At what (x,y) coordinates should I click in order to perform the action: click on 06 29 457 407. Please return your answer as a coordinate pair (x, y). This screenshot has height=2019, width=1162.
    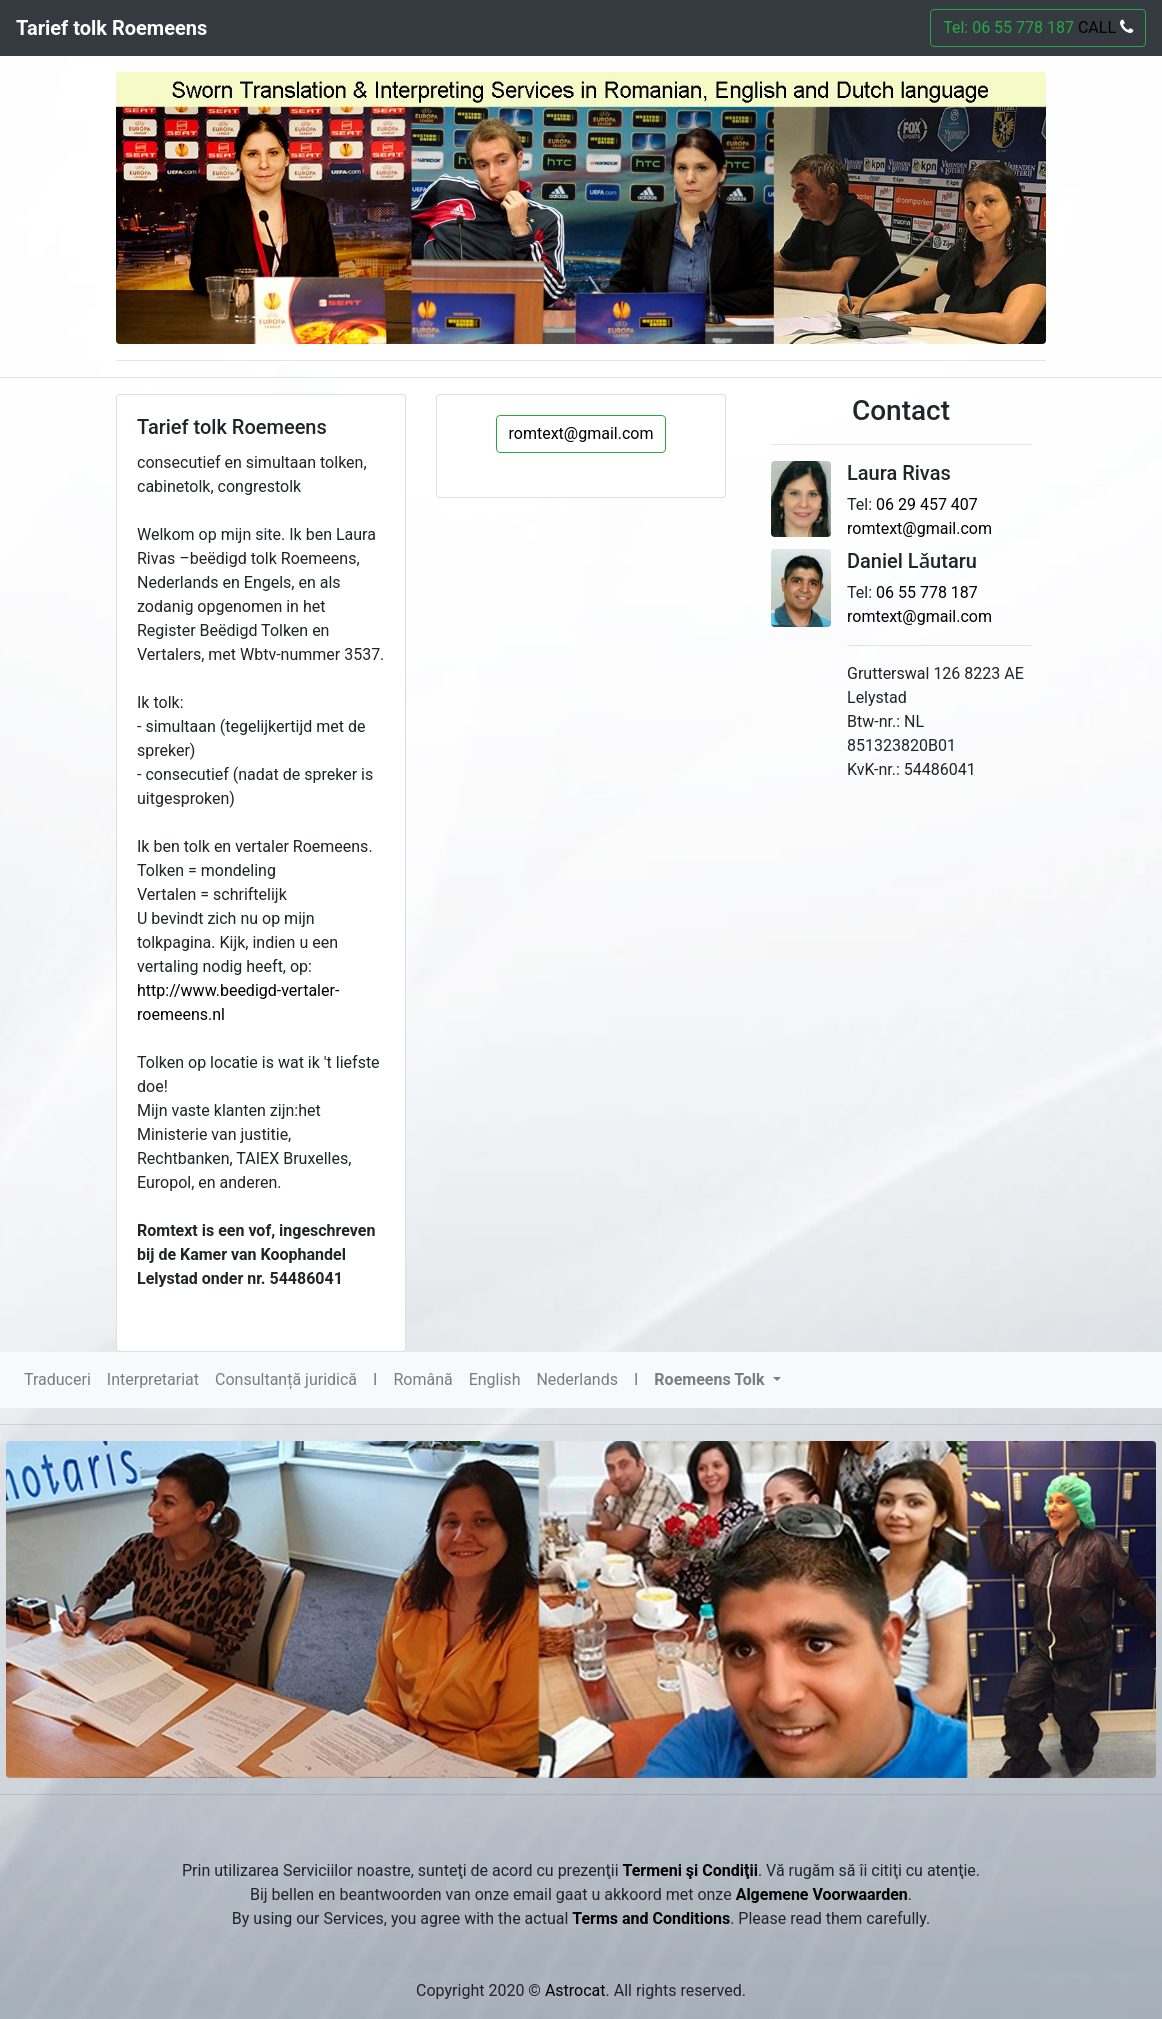
    Looking at the image, I should click on (927, 504).